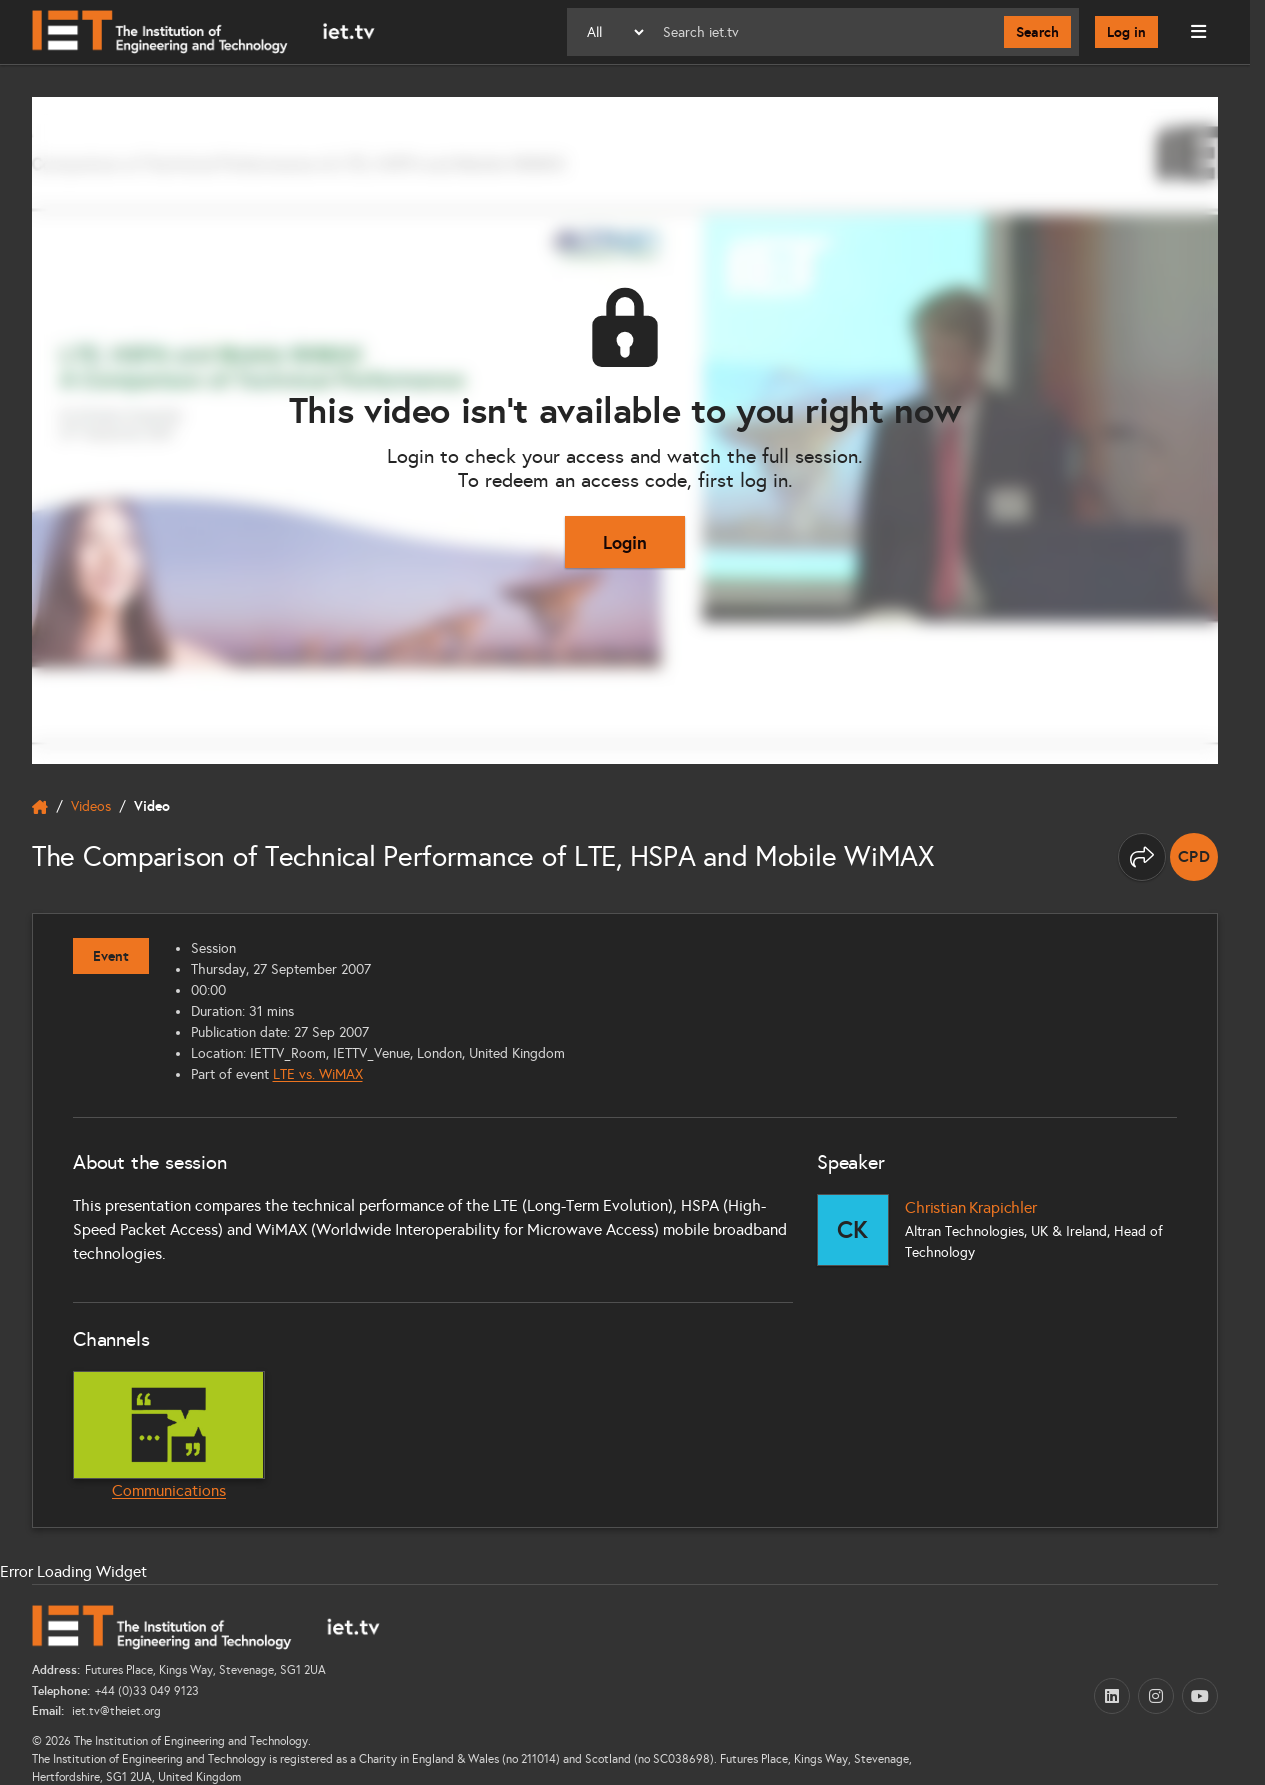  What do you see at coordinates (40, 807) in the screenshot?
I see `[home]` at bounding box center [40, 807].